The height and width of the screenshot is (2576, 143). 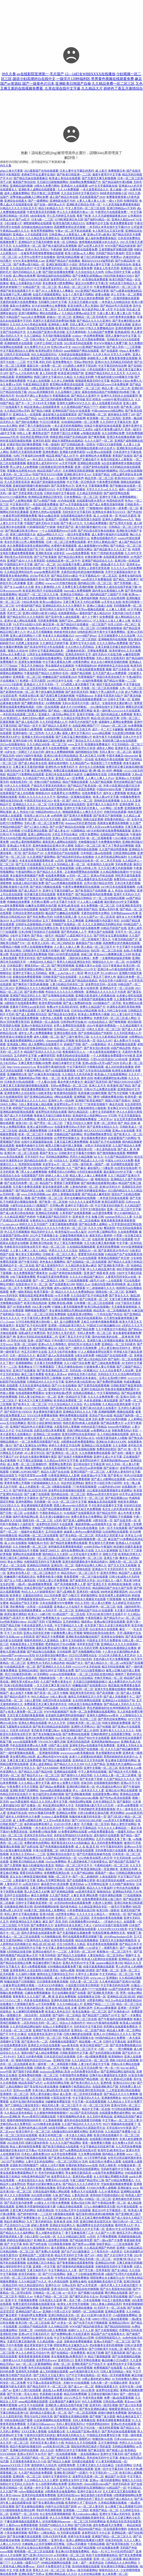 I want to click on 精品成人一区二区三区四区, so click(x=79, y=639).